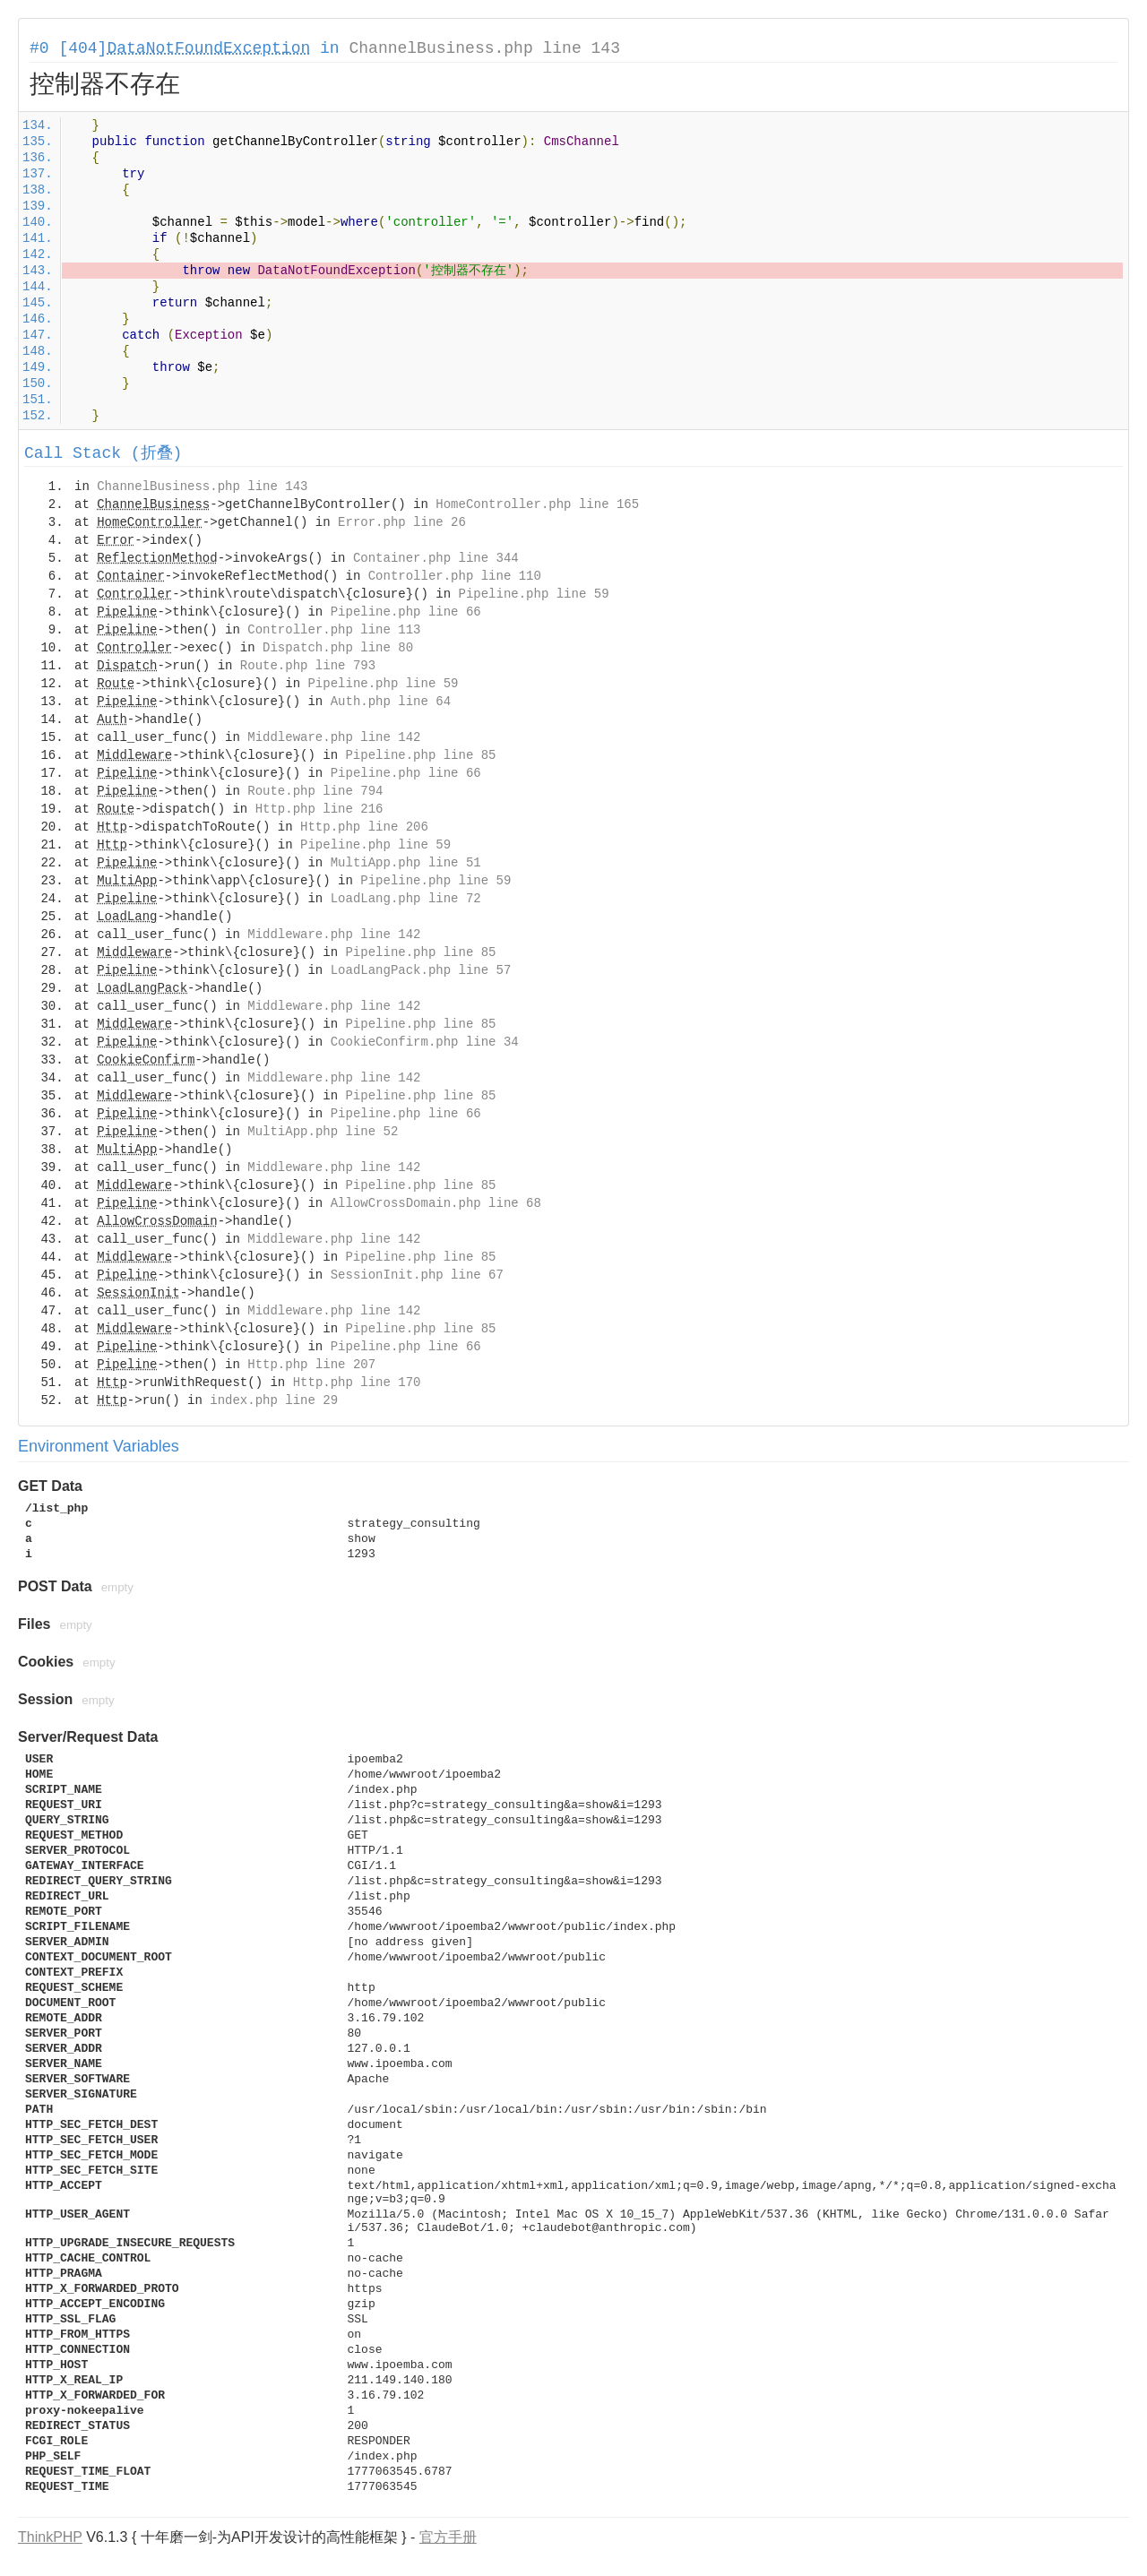 This screenshot has width=1147, height=2576. Describe the element at coordinates (319, 809) in the screenshot. I see `Http.php line 216` at that location.